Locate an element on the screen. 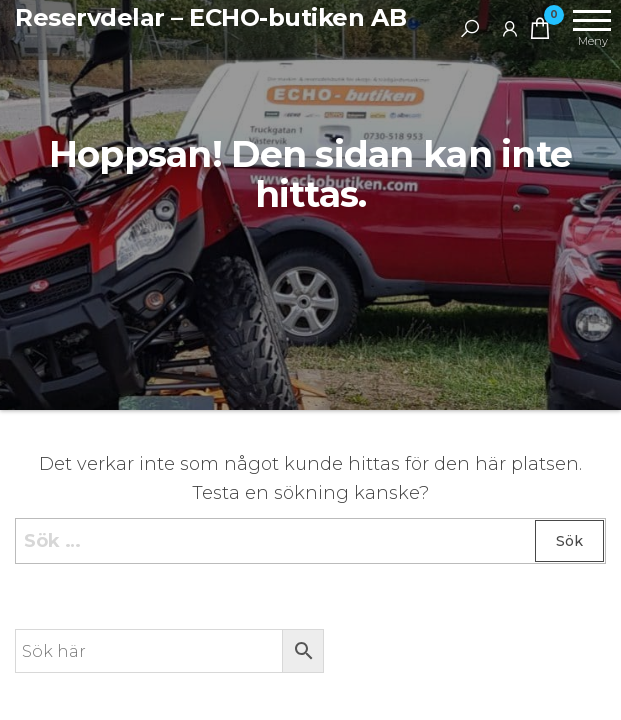 This screenshot has width=621, height=720. Reservdelar – ECHO-butiken AB is located at coordinates (210, 17).